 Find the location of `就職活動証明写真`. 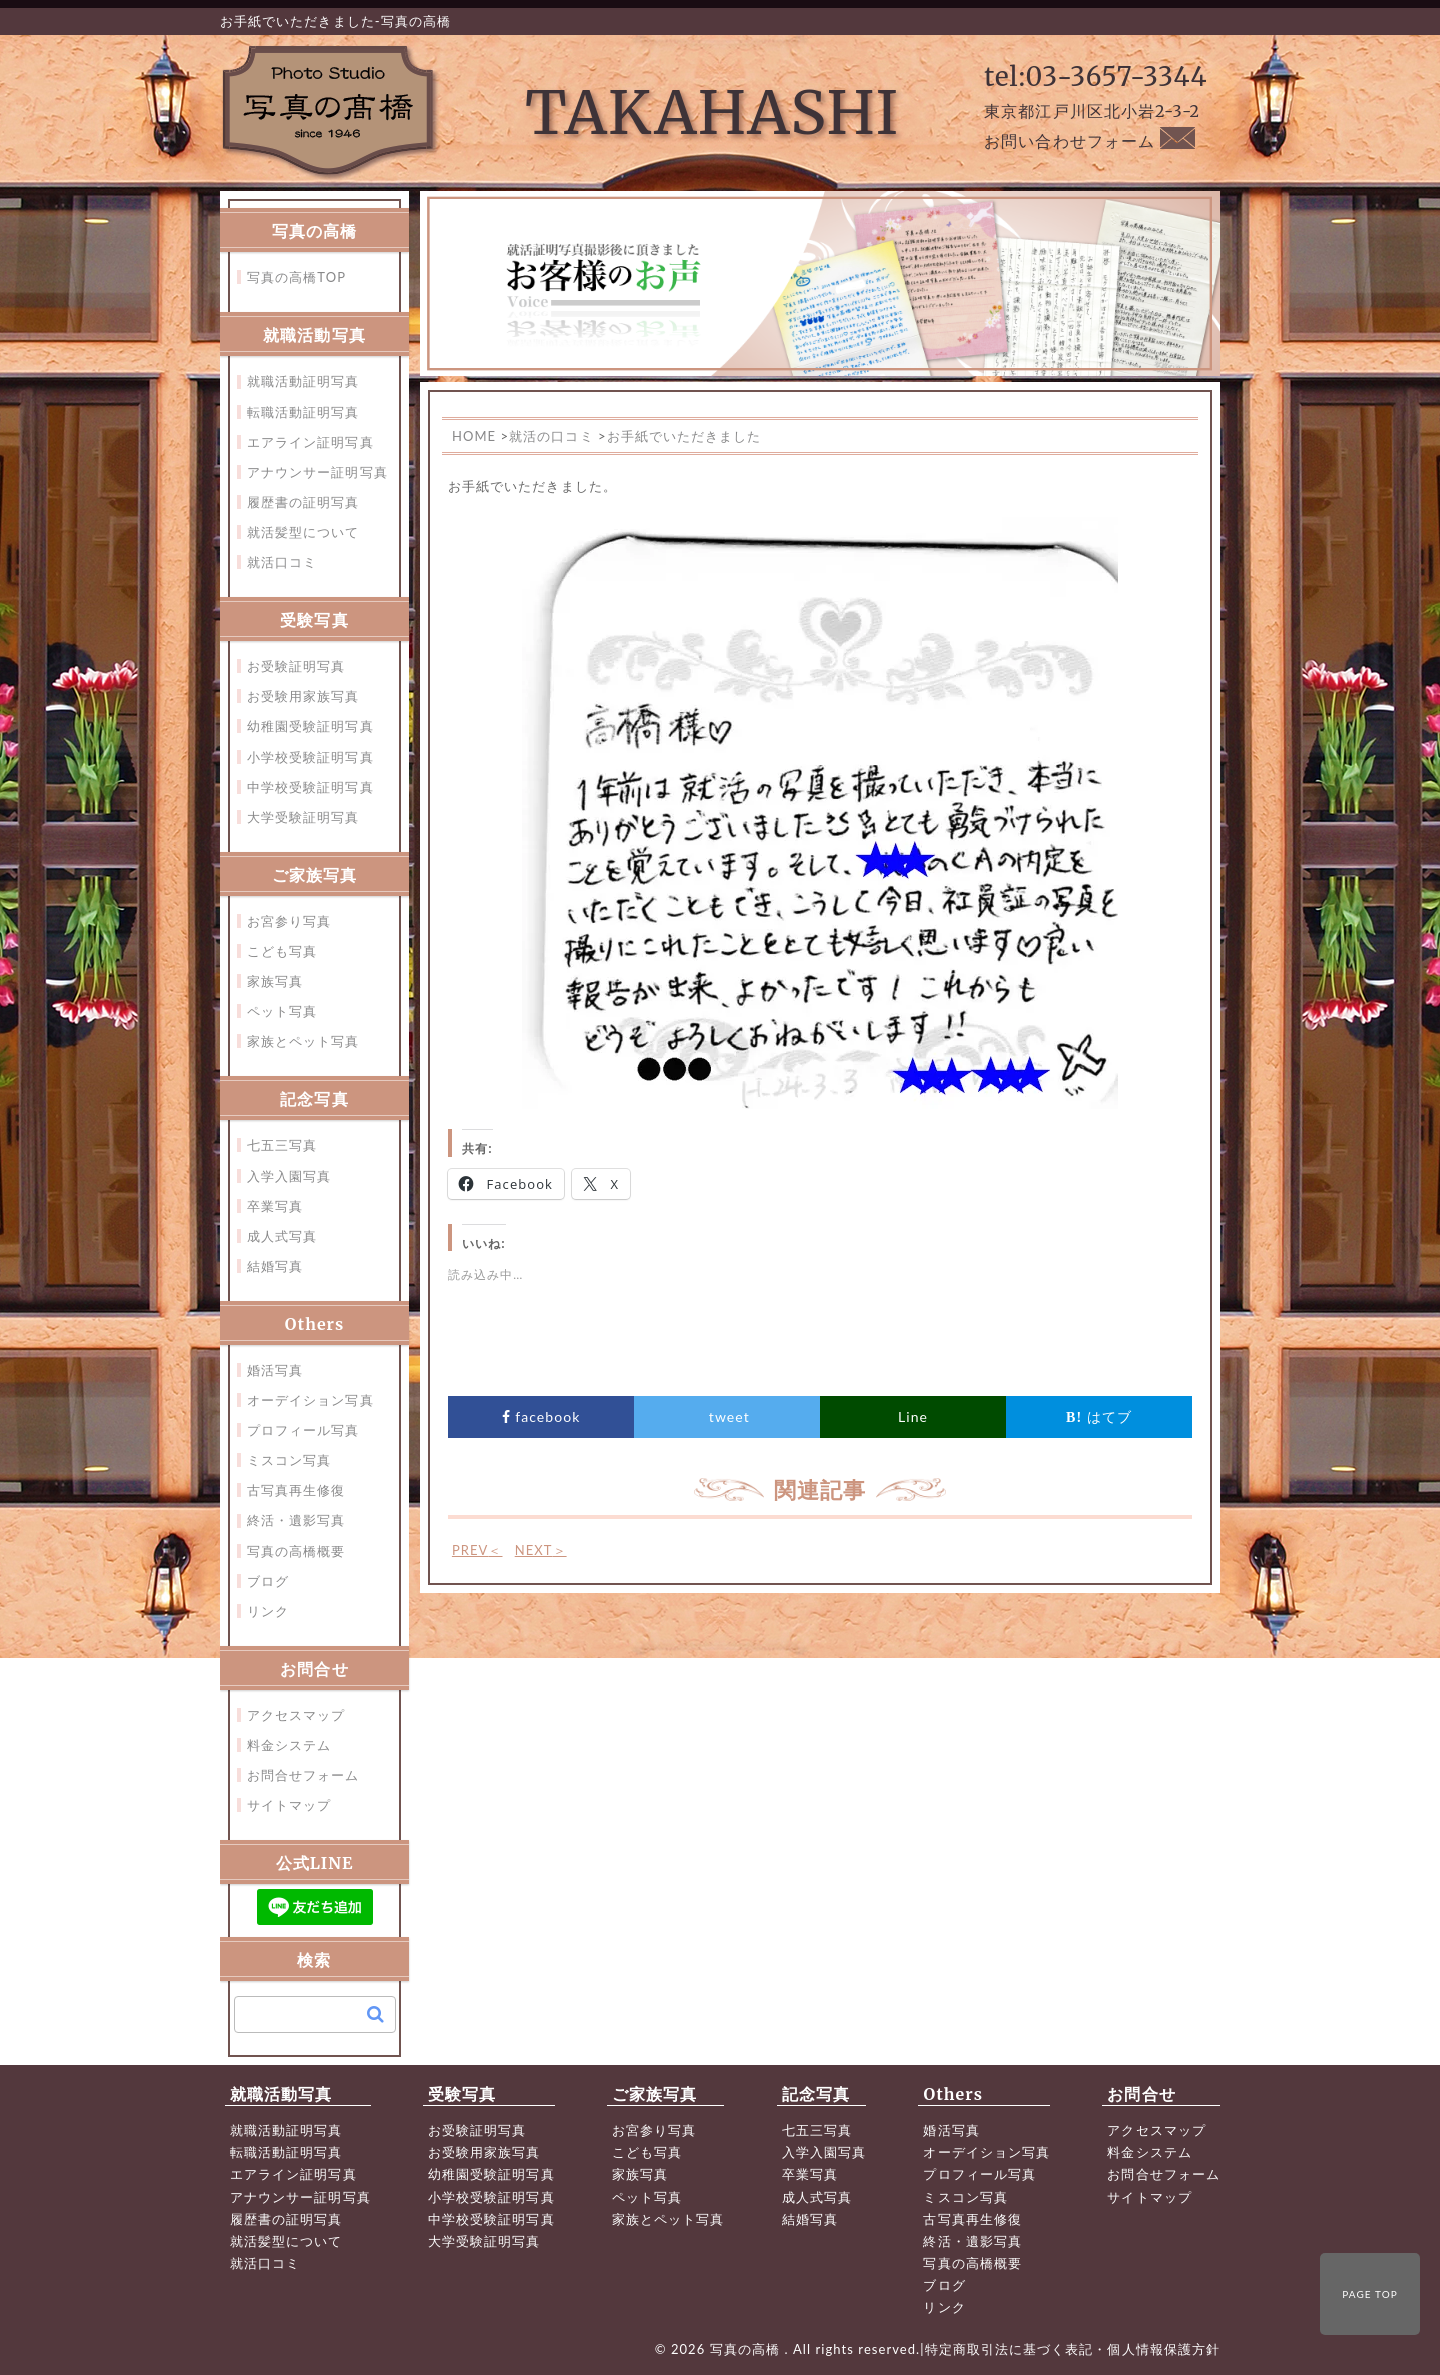

就職活動証明写真 is located at coordinates (303, 381).